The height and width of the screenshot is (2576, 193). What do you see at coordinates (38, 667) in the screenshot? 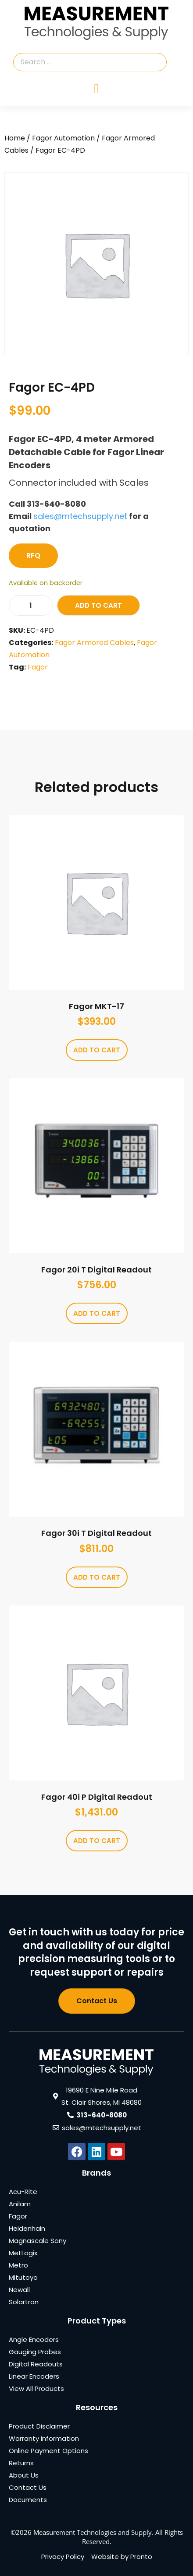
I see `Fagor` at bounding box center [38, 667].